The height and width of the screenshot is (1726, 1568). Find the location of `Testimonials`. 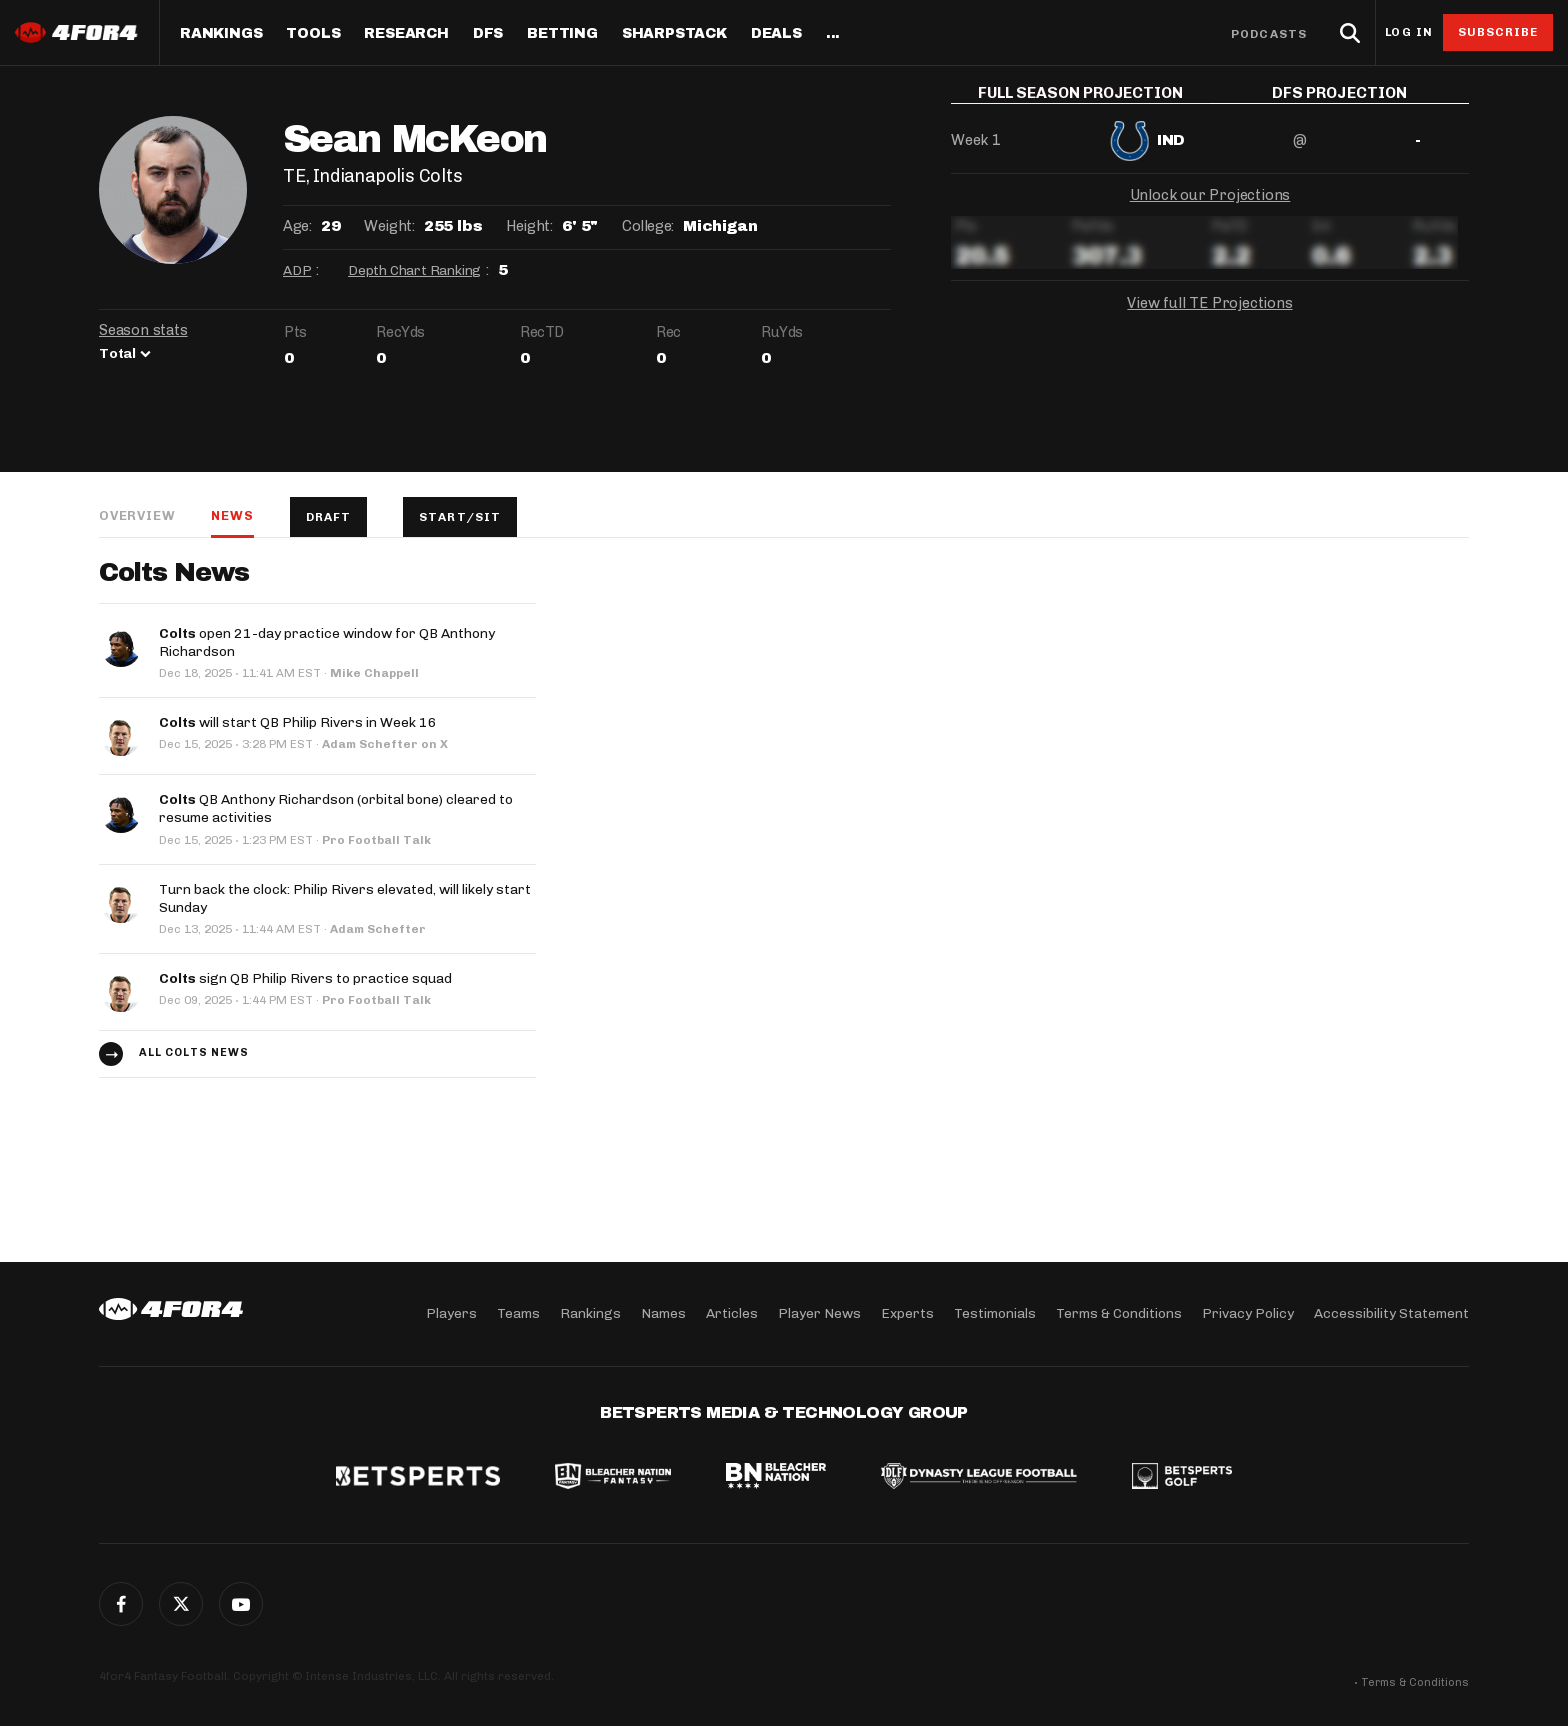

Testimonials is located at coordinates (995, 1313).